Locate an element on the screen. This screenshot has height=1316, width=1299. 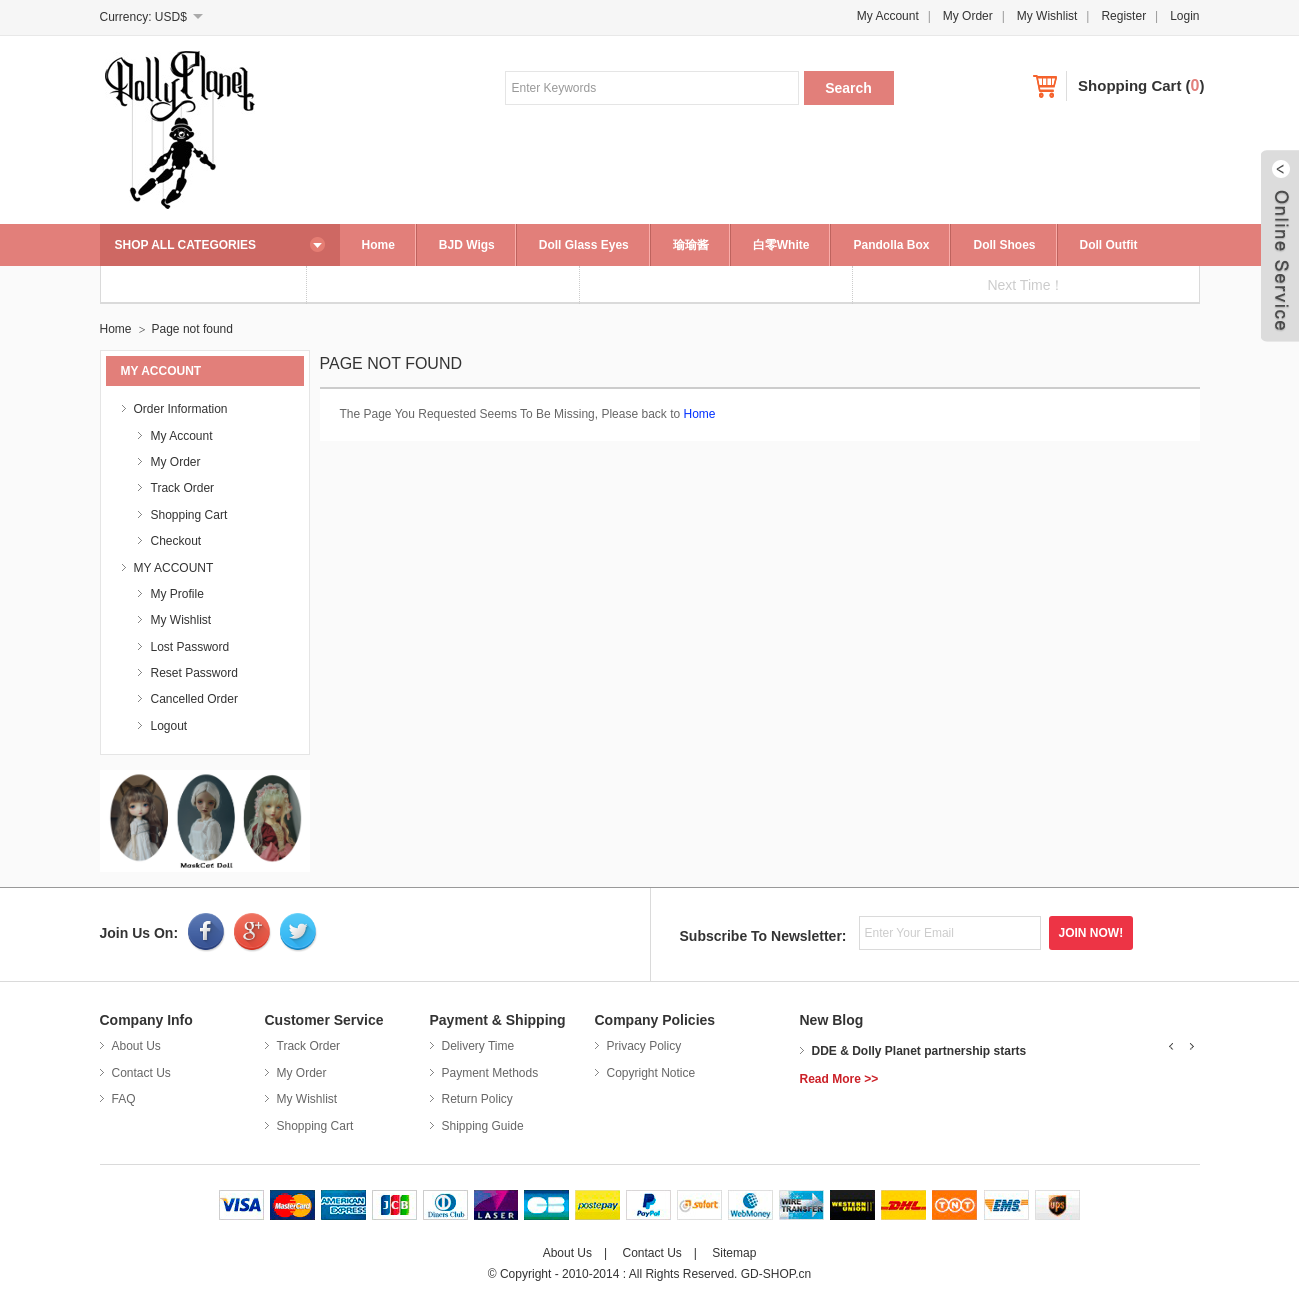
BJD Wigs is located at coordinates (467, 245).